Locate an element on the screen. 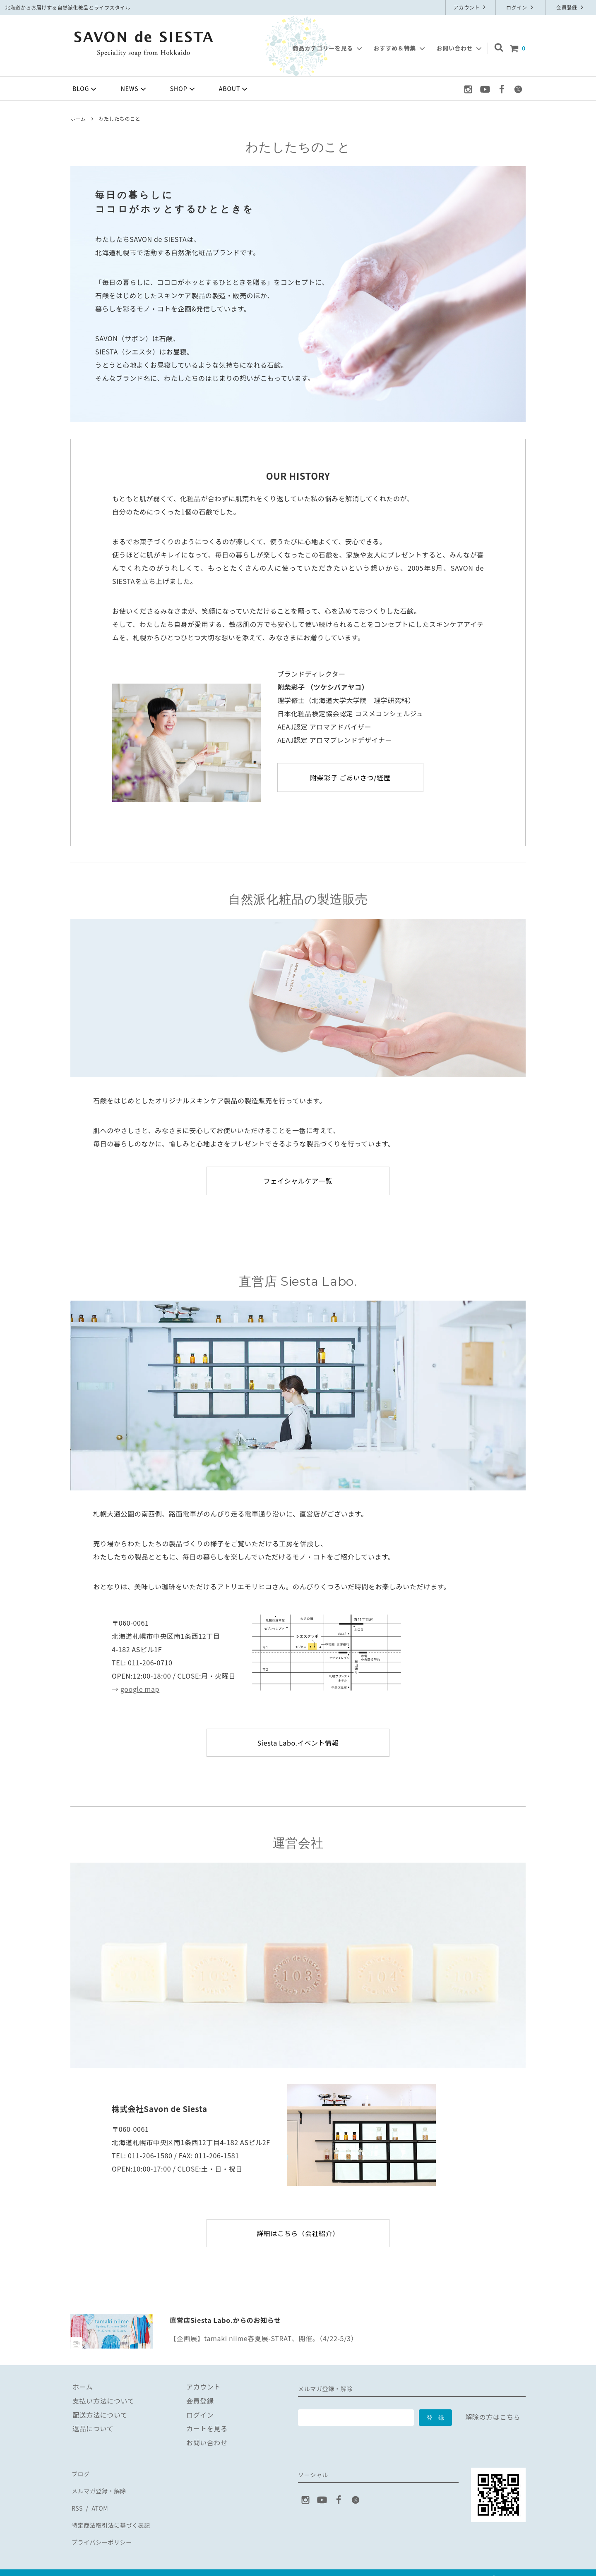 The width and height of the screenshot is (596, 2576). アカウント is located at coordinates (471, 7).